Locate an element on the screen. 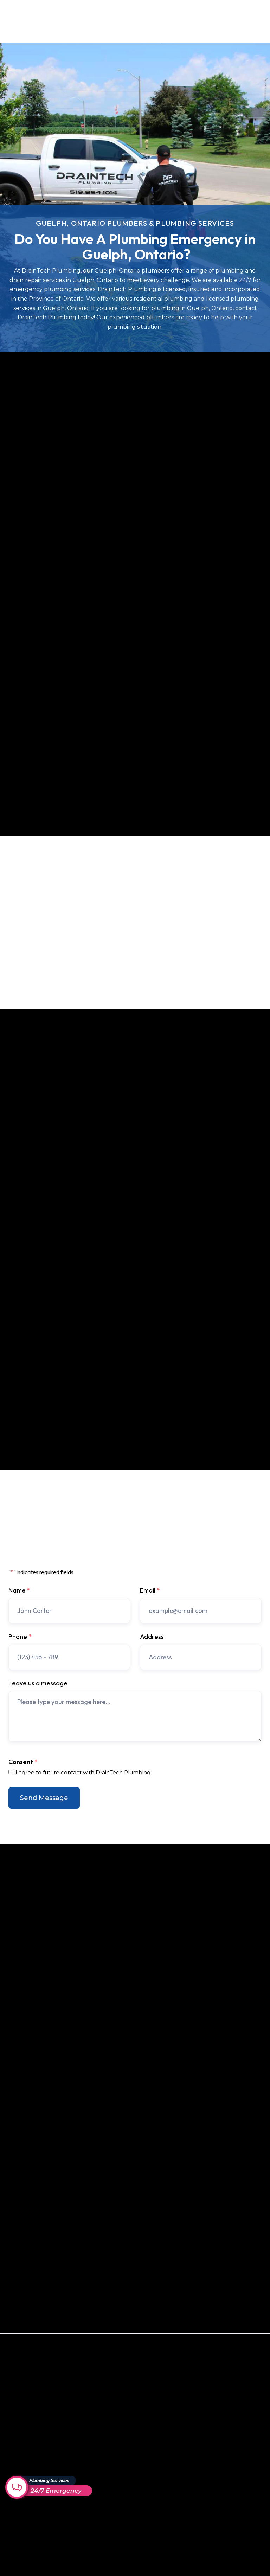 This screenshot has width=270, height=2576. Email is located at coordinates (150, 1590).